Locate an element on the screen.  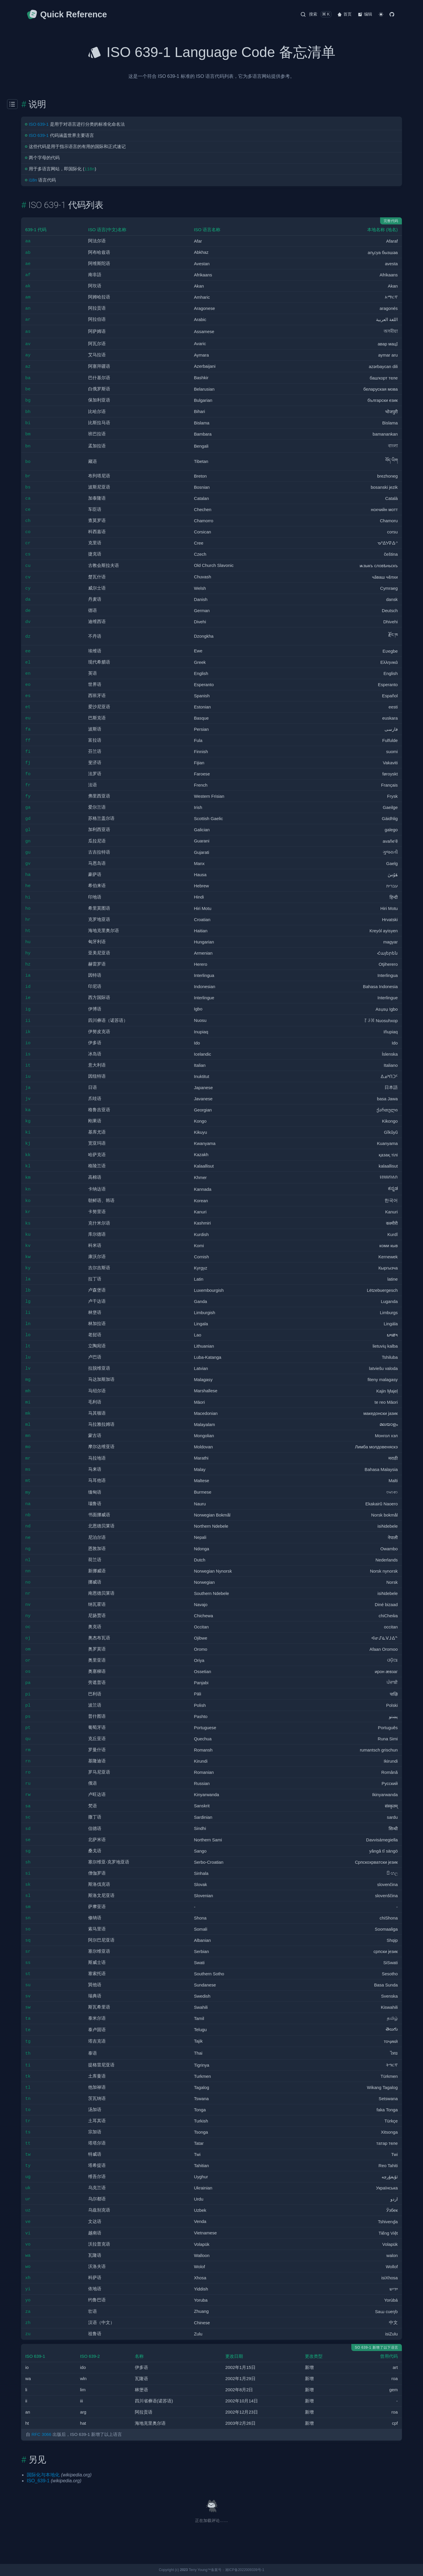
i18n is located at coordinates (33, 180).